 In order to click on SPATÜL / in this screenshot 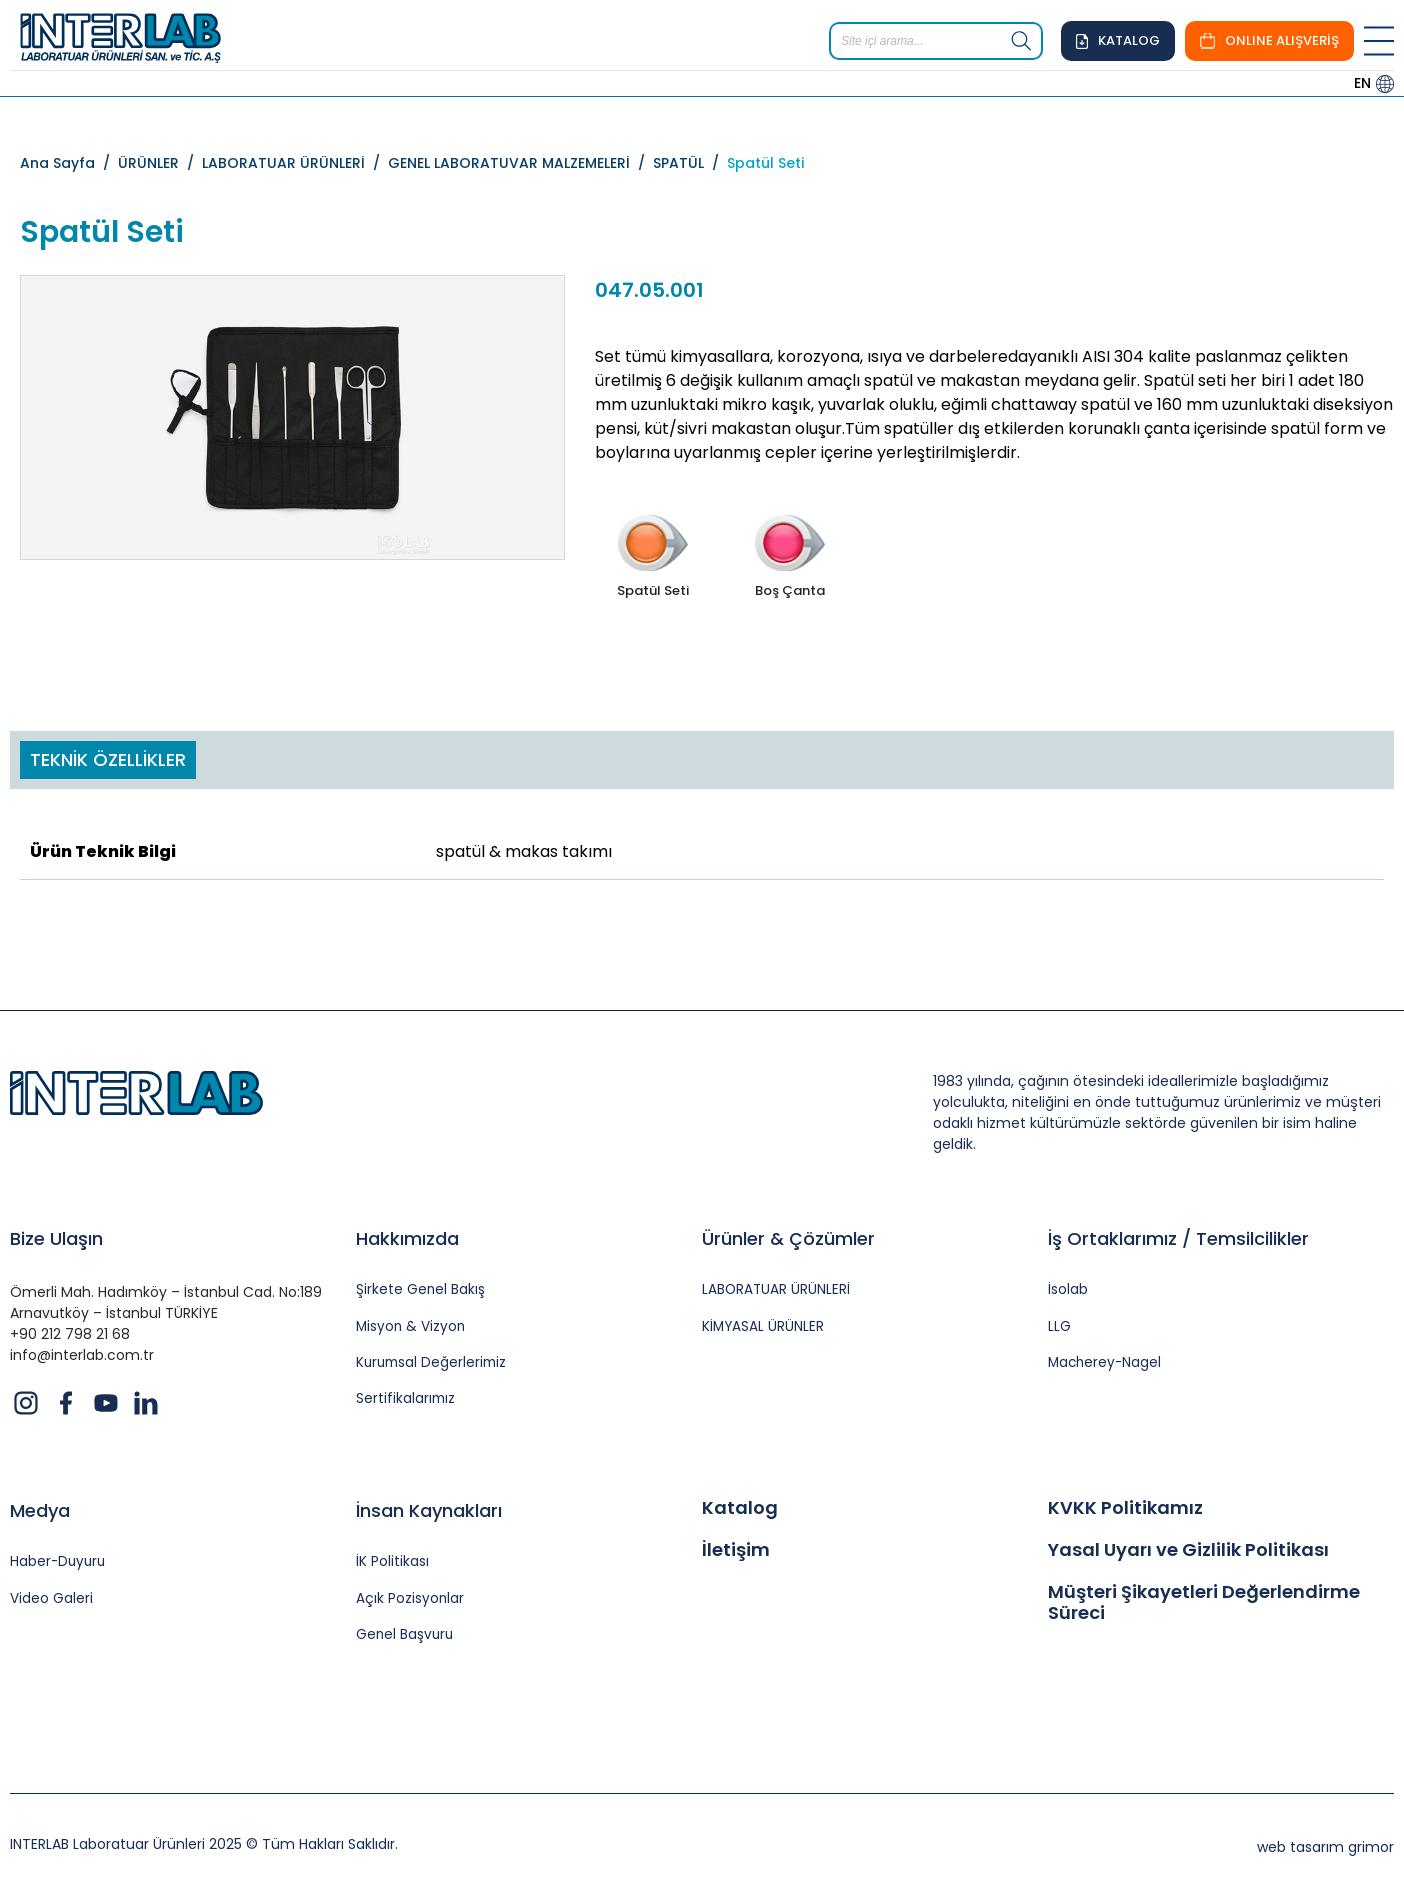, I will do `click(690, 163)`.